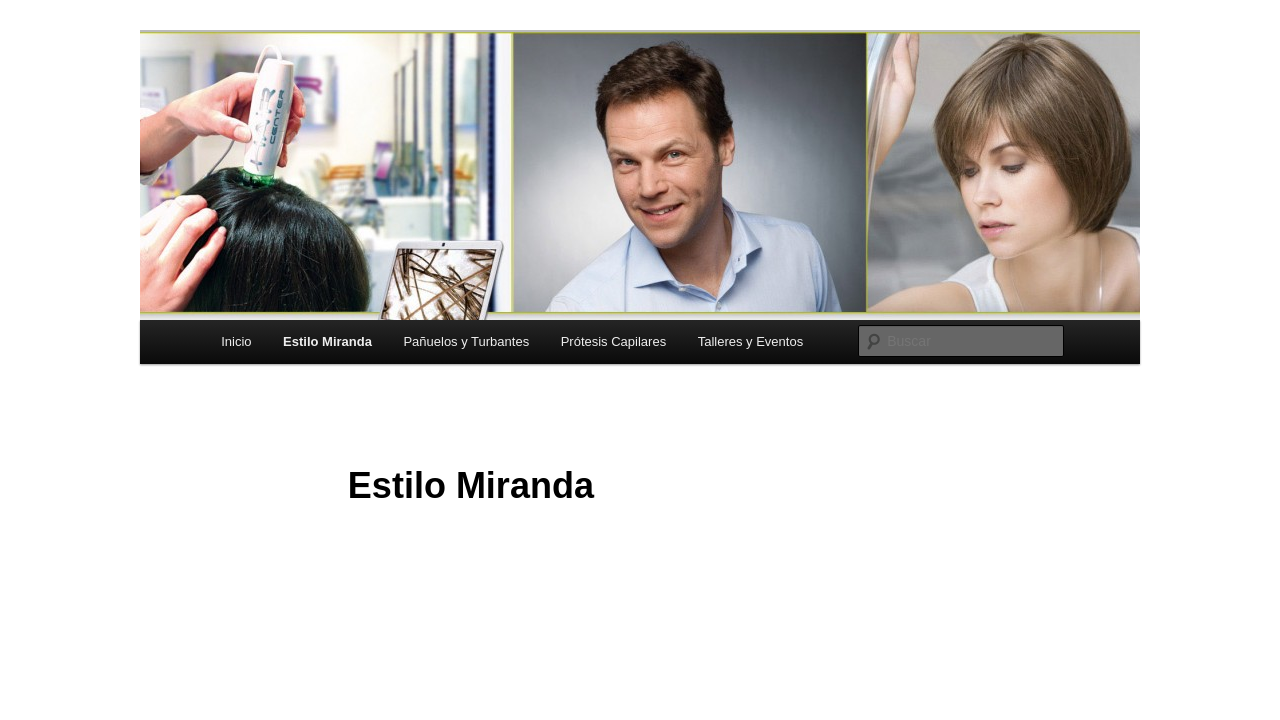 The image size is (1280, 720). What do you see at coordinates (466, 341) in the screenshot?
I see `Pañuelos y Turbantes` at bounding box center [466, 341].